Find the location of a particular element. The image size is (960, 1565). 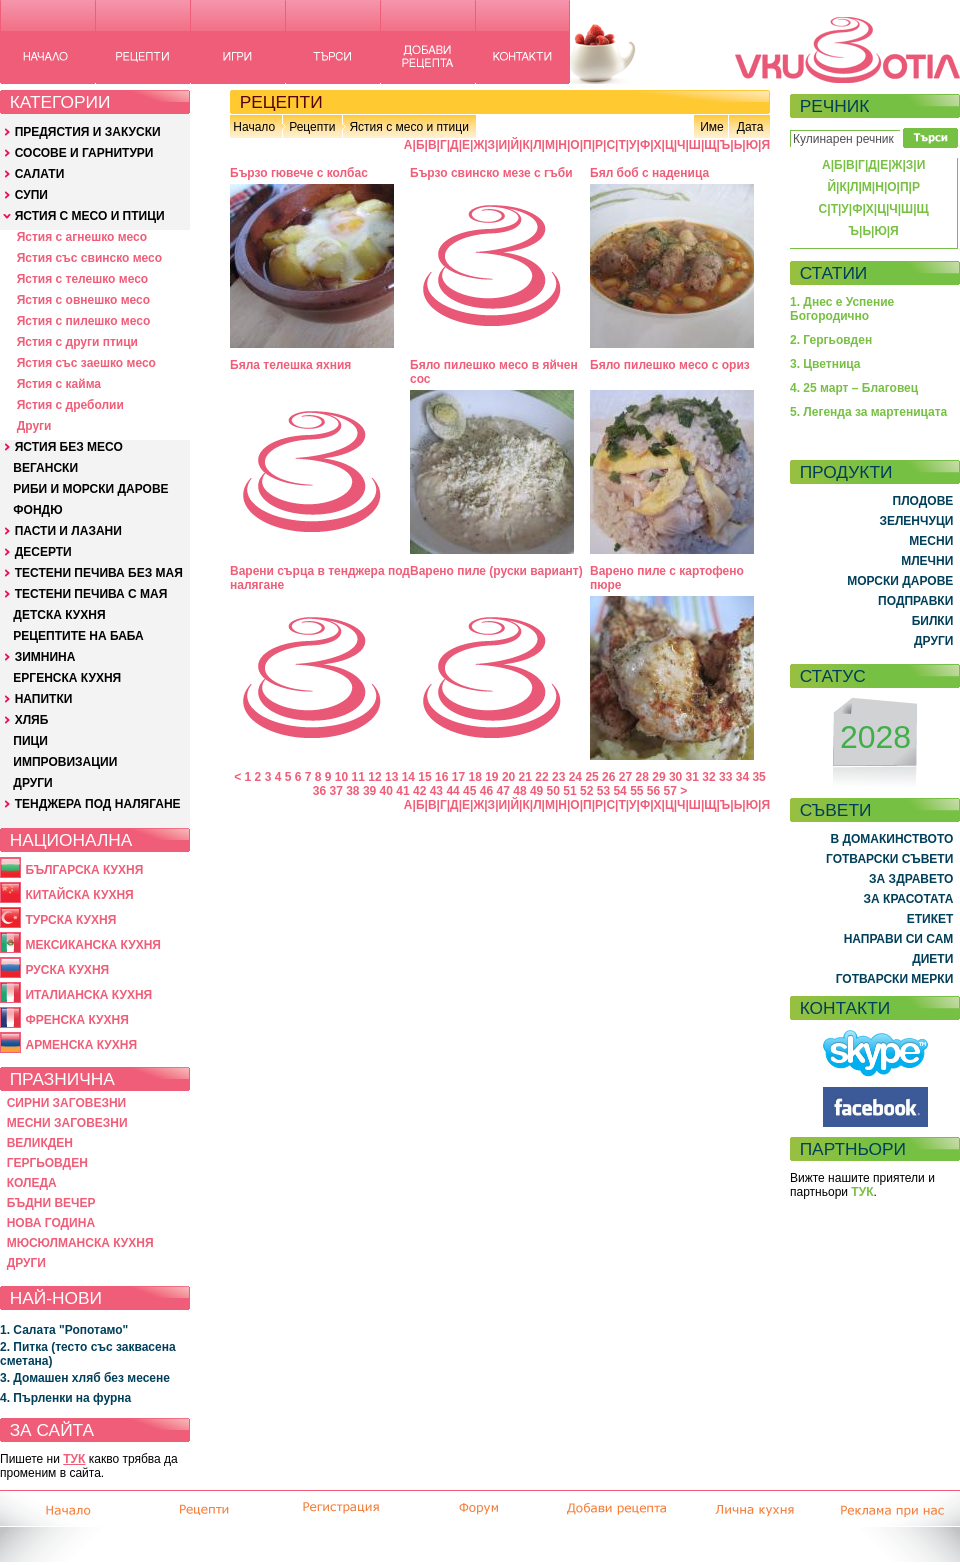

Име is located at coordinates (712, 127).